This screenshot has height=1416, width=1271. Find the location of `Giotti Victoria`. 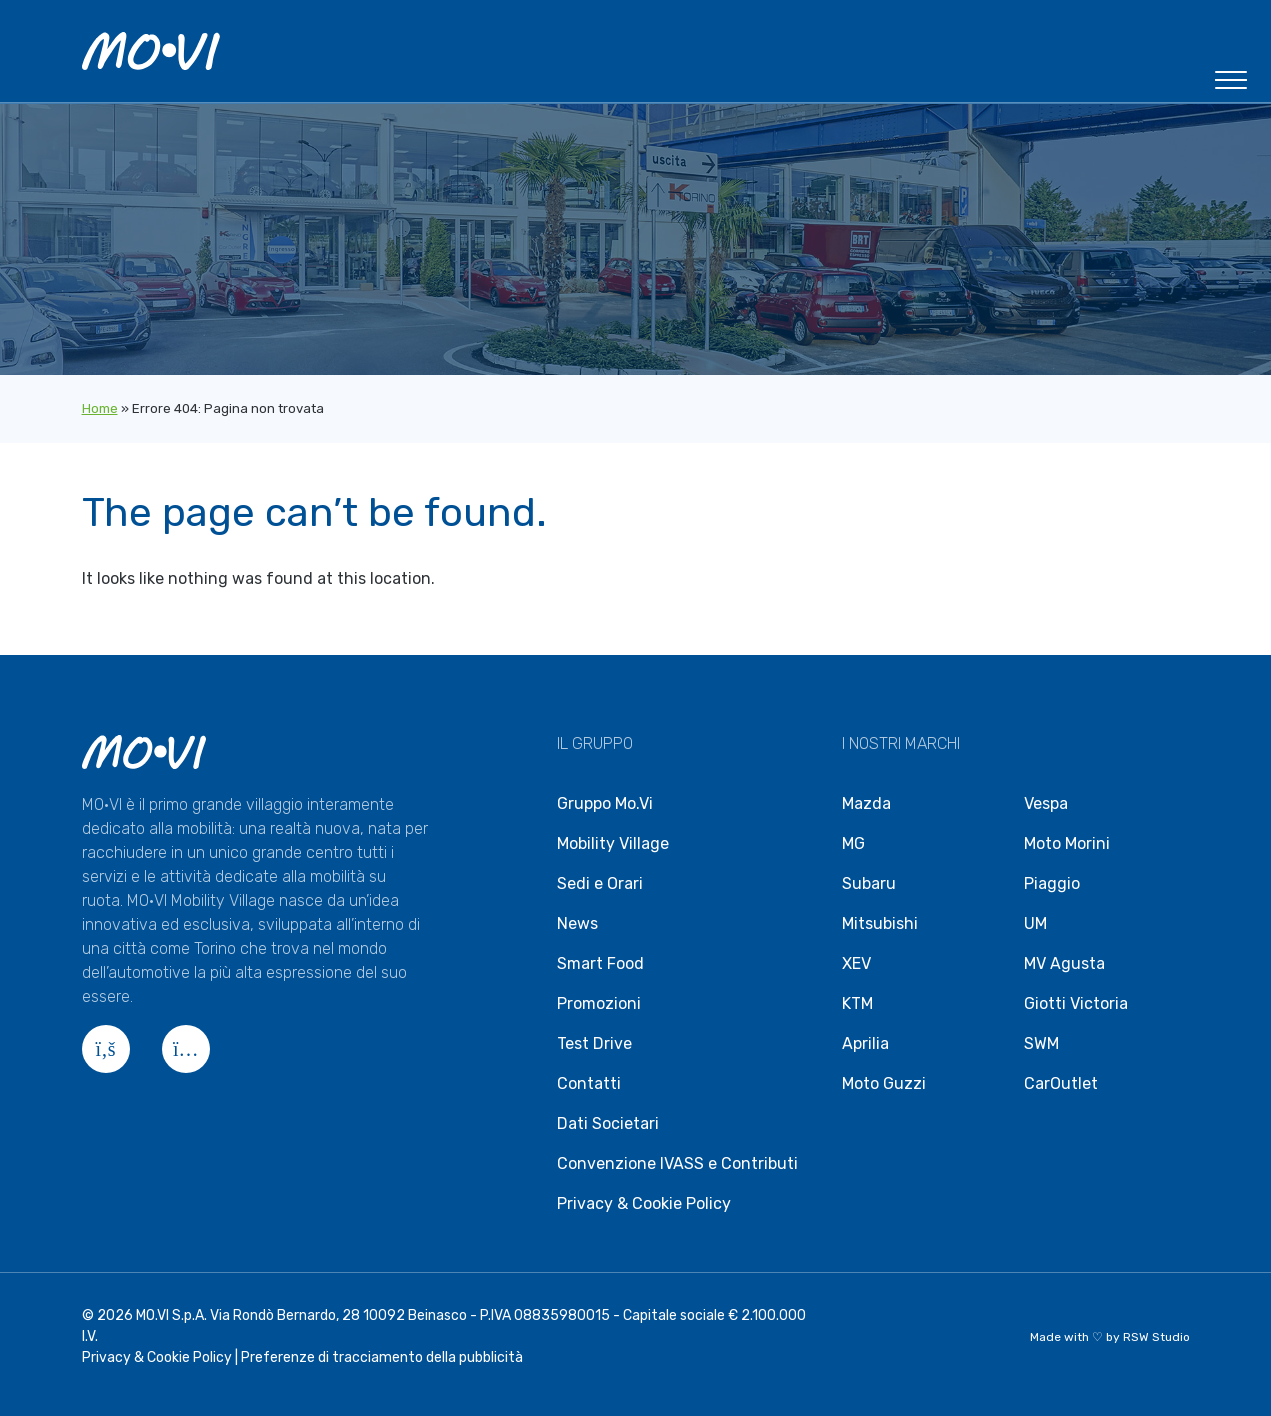

Giotti Victoria is located at coordinates (1076, 1003).